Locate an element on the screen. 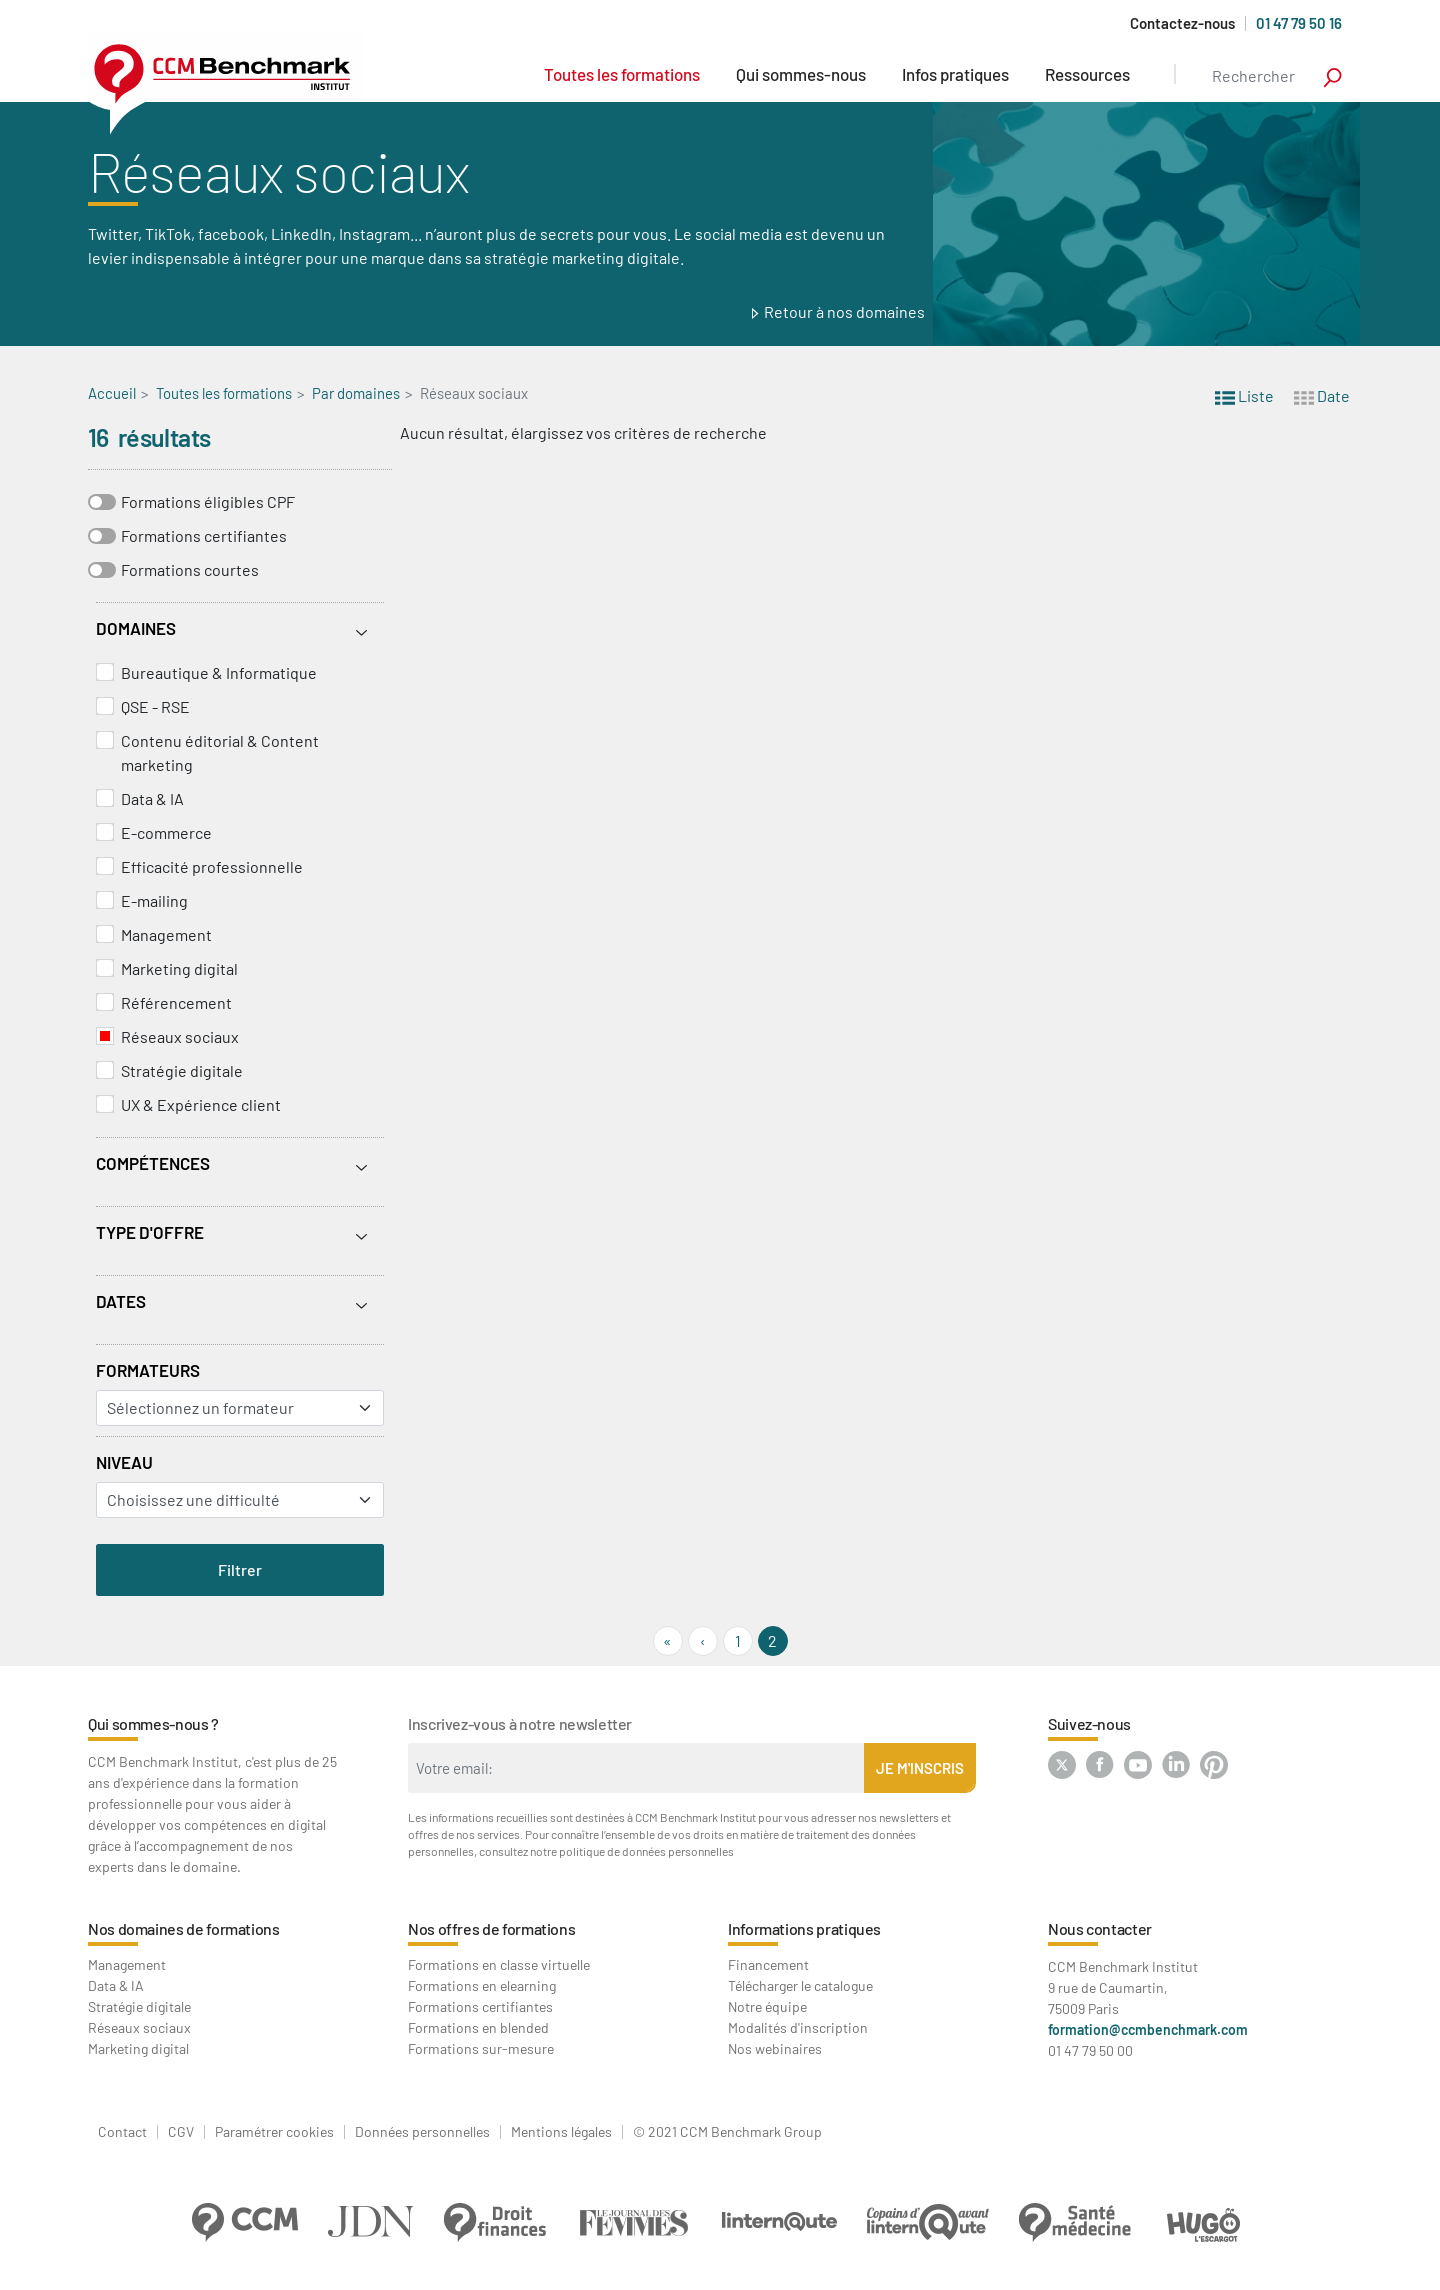  Nos offres de formations is located at coordinates (491, 1928).